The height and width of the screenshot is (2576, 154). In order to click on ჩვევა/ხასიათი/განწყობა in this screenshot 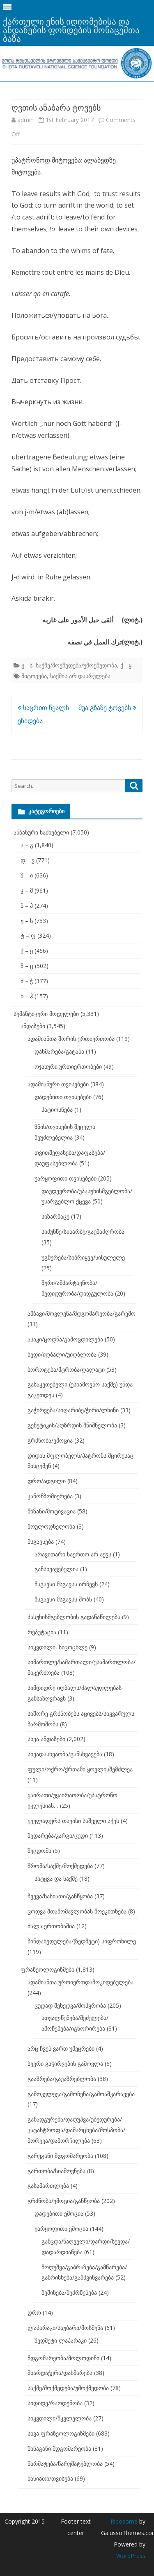, I will do `click(60, 1896)`.